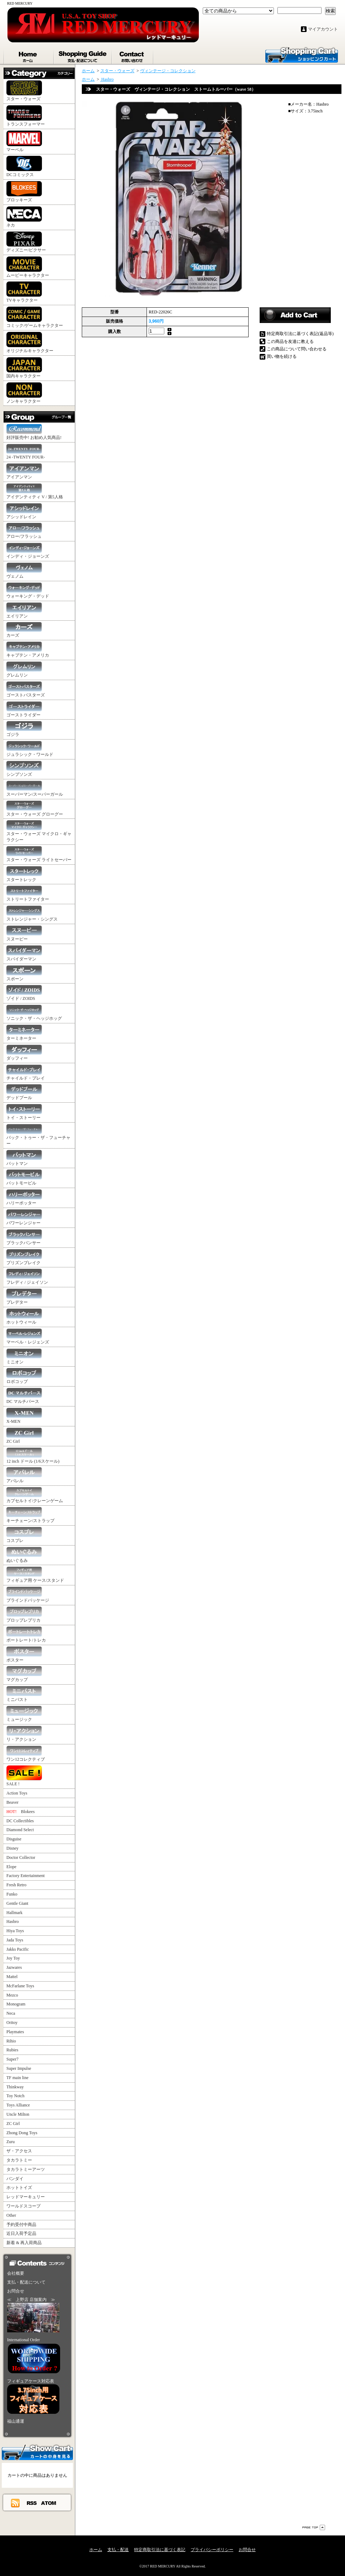  I want to click on インディ・ジョーンズ, so click(27, 551).